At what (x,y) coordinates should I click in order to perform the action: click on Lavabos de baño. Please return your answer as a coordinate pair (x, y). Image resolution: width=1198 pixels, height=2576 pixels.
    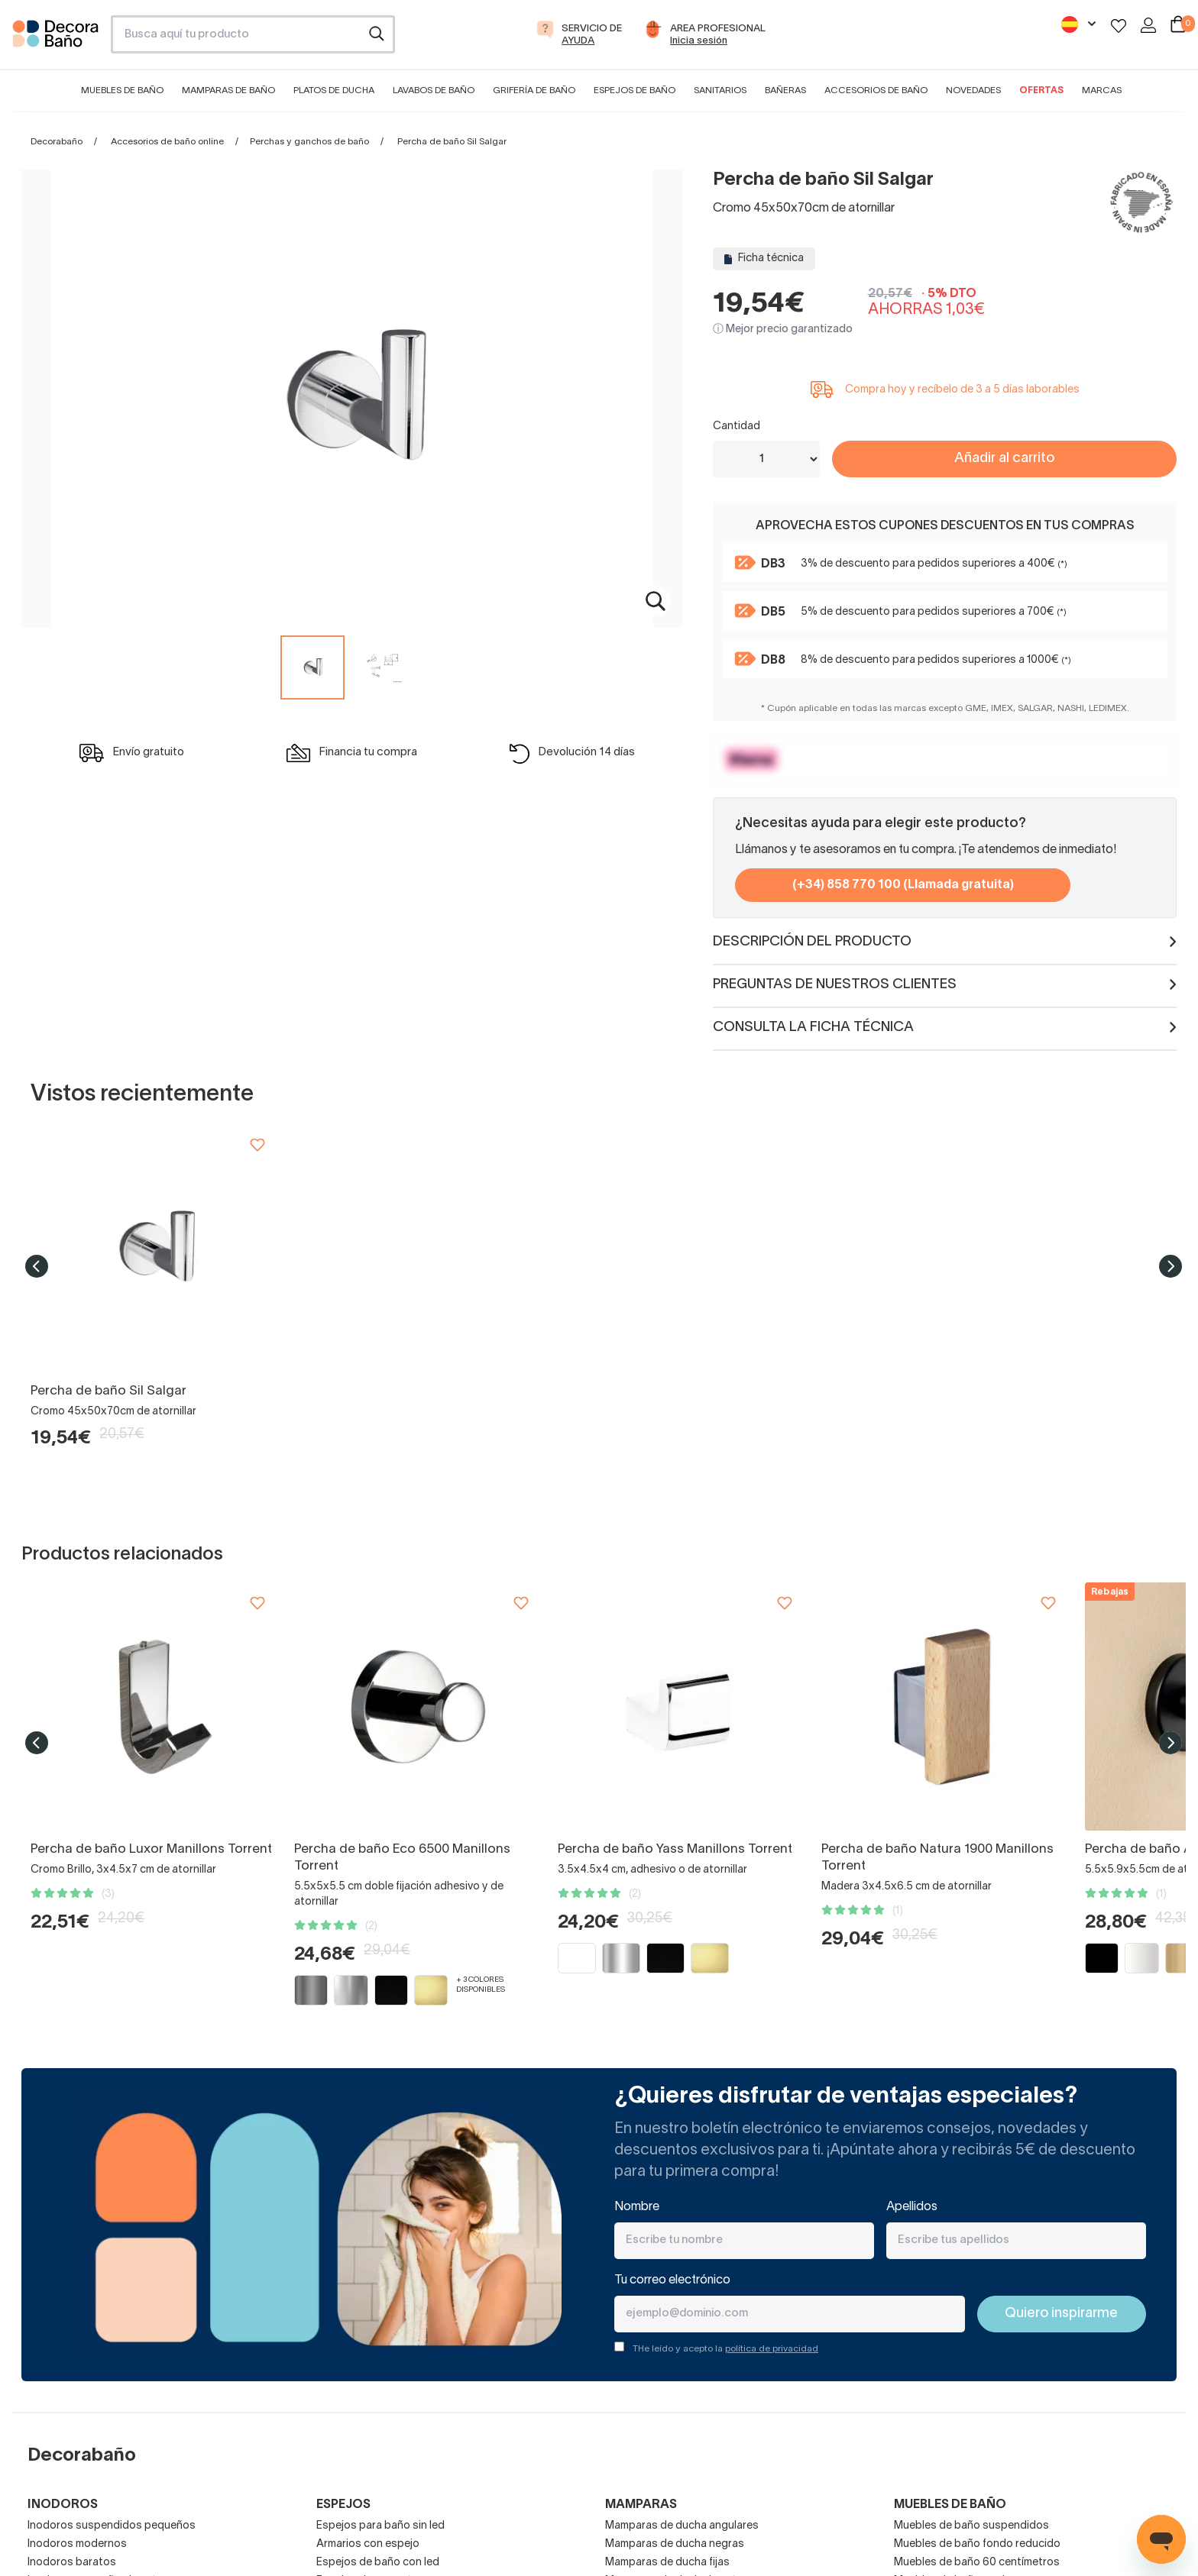
    Looking at the image, I should click on (433, 90).